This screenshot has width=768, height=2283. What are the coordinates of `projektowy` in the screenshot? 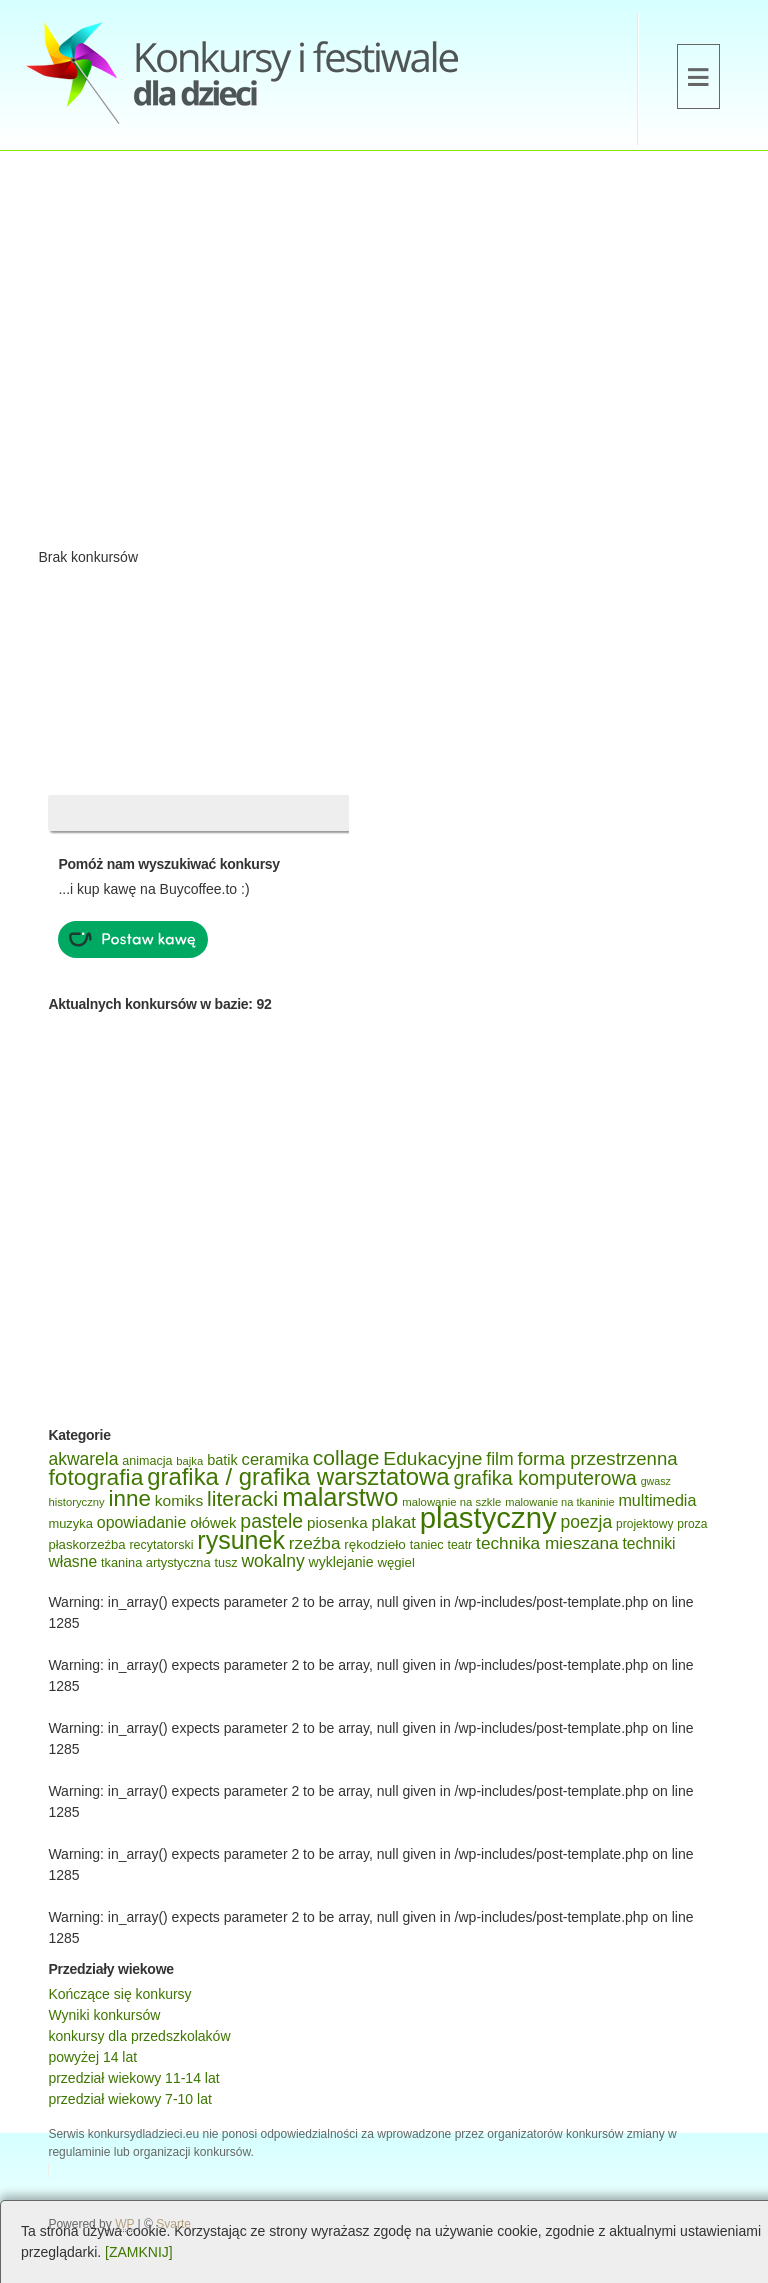 It's located at (644, 1524).